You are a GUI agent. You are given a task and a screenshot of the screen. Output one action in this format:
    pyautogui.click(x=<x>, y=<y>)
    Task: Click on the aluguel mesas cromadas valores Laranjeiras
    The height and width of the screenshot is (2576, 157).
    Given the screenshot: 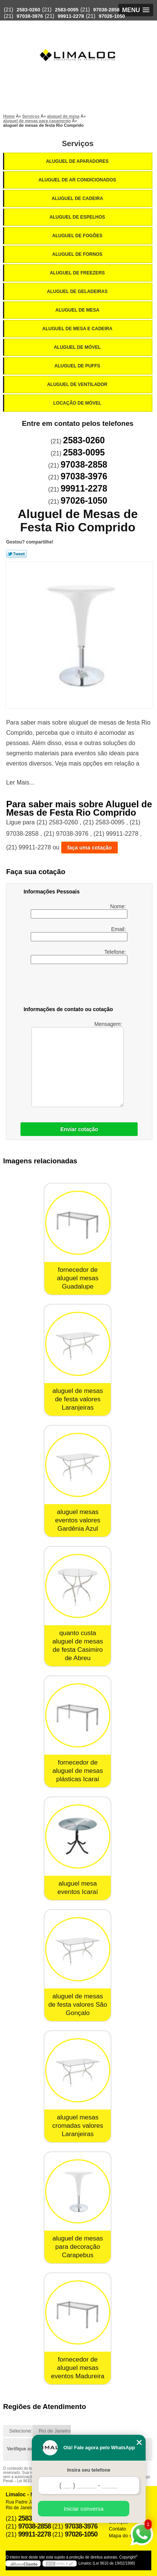 What is the action you would take?
    pyautogui.click(x=77, y=2126)
    